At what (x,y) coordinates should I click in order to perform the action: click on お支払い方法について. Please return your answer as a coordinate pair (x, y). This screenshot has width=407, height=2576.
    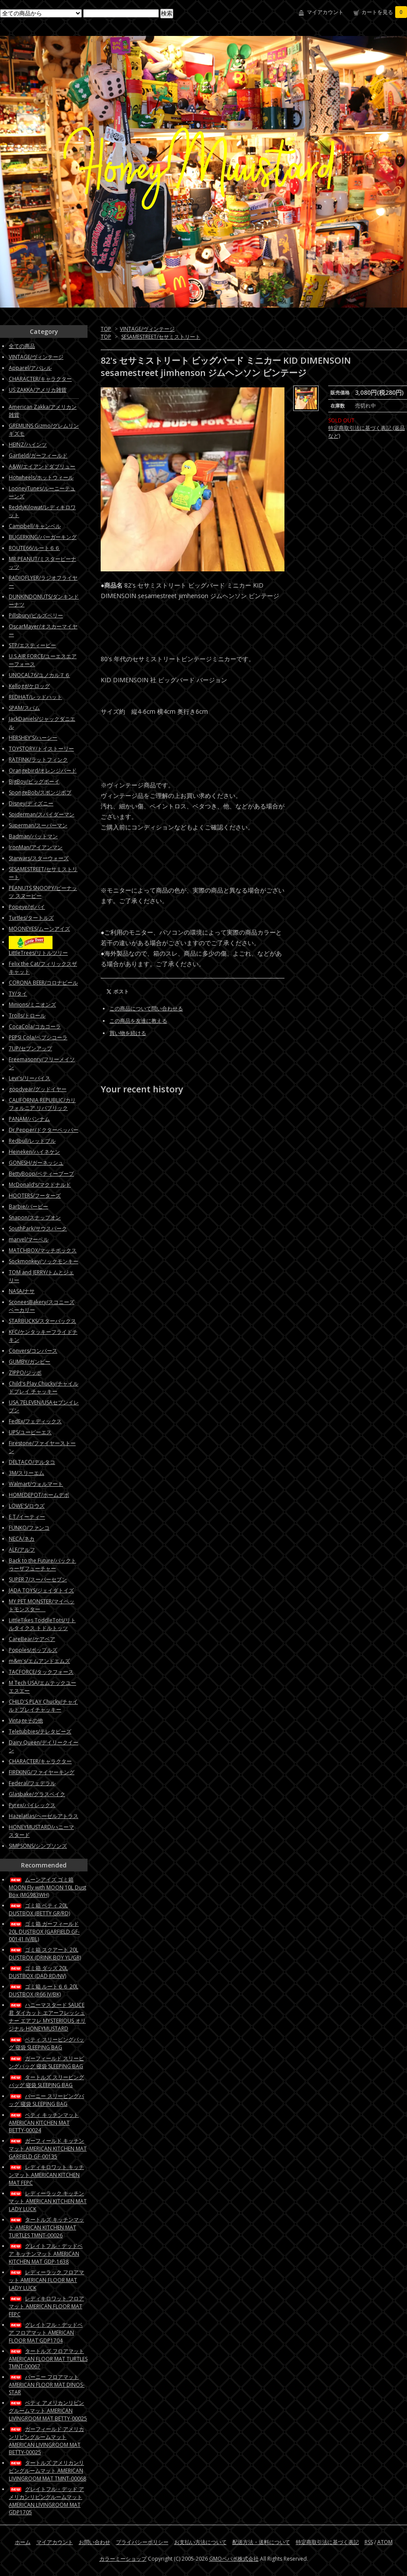
    Looking at the image, I should click on (200, 2542).